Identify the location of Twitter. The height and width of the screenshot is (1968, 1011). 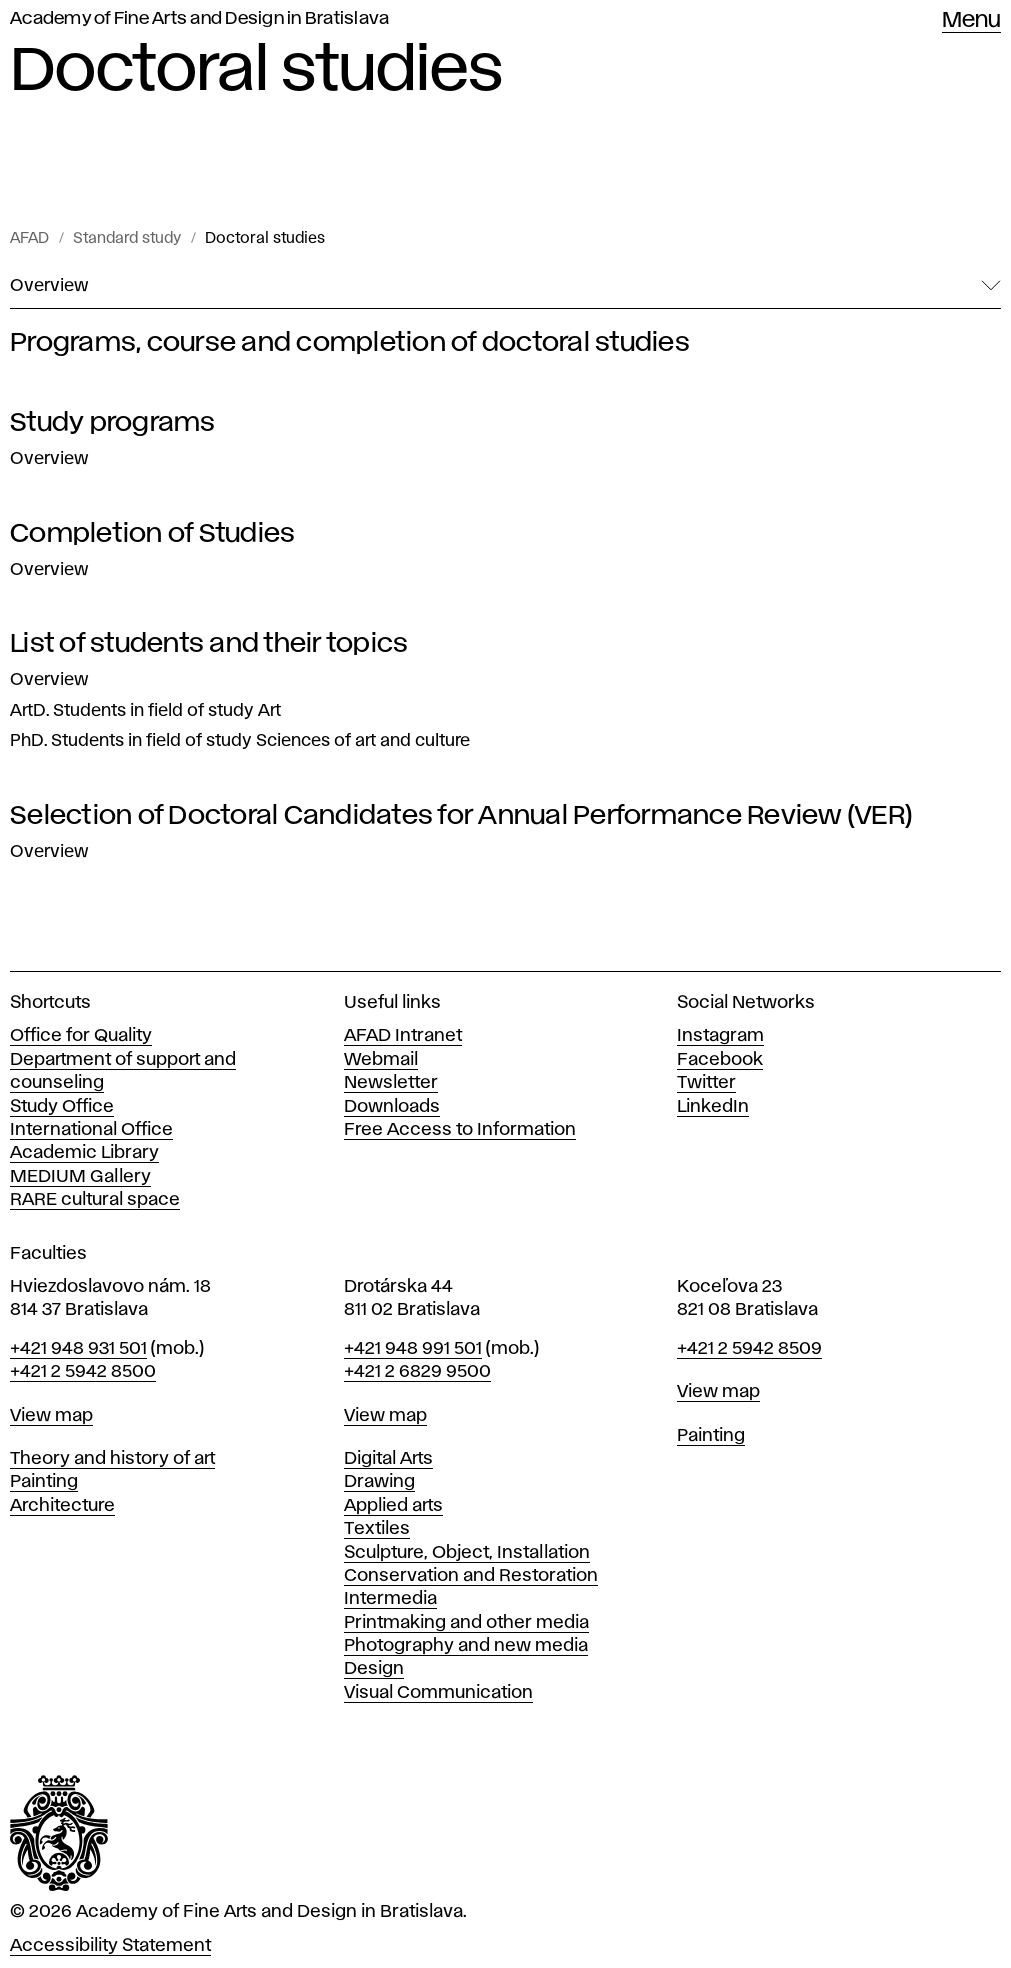
(706, 1083).